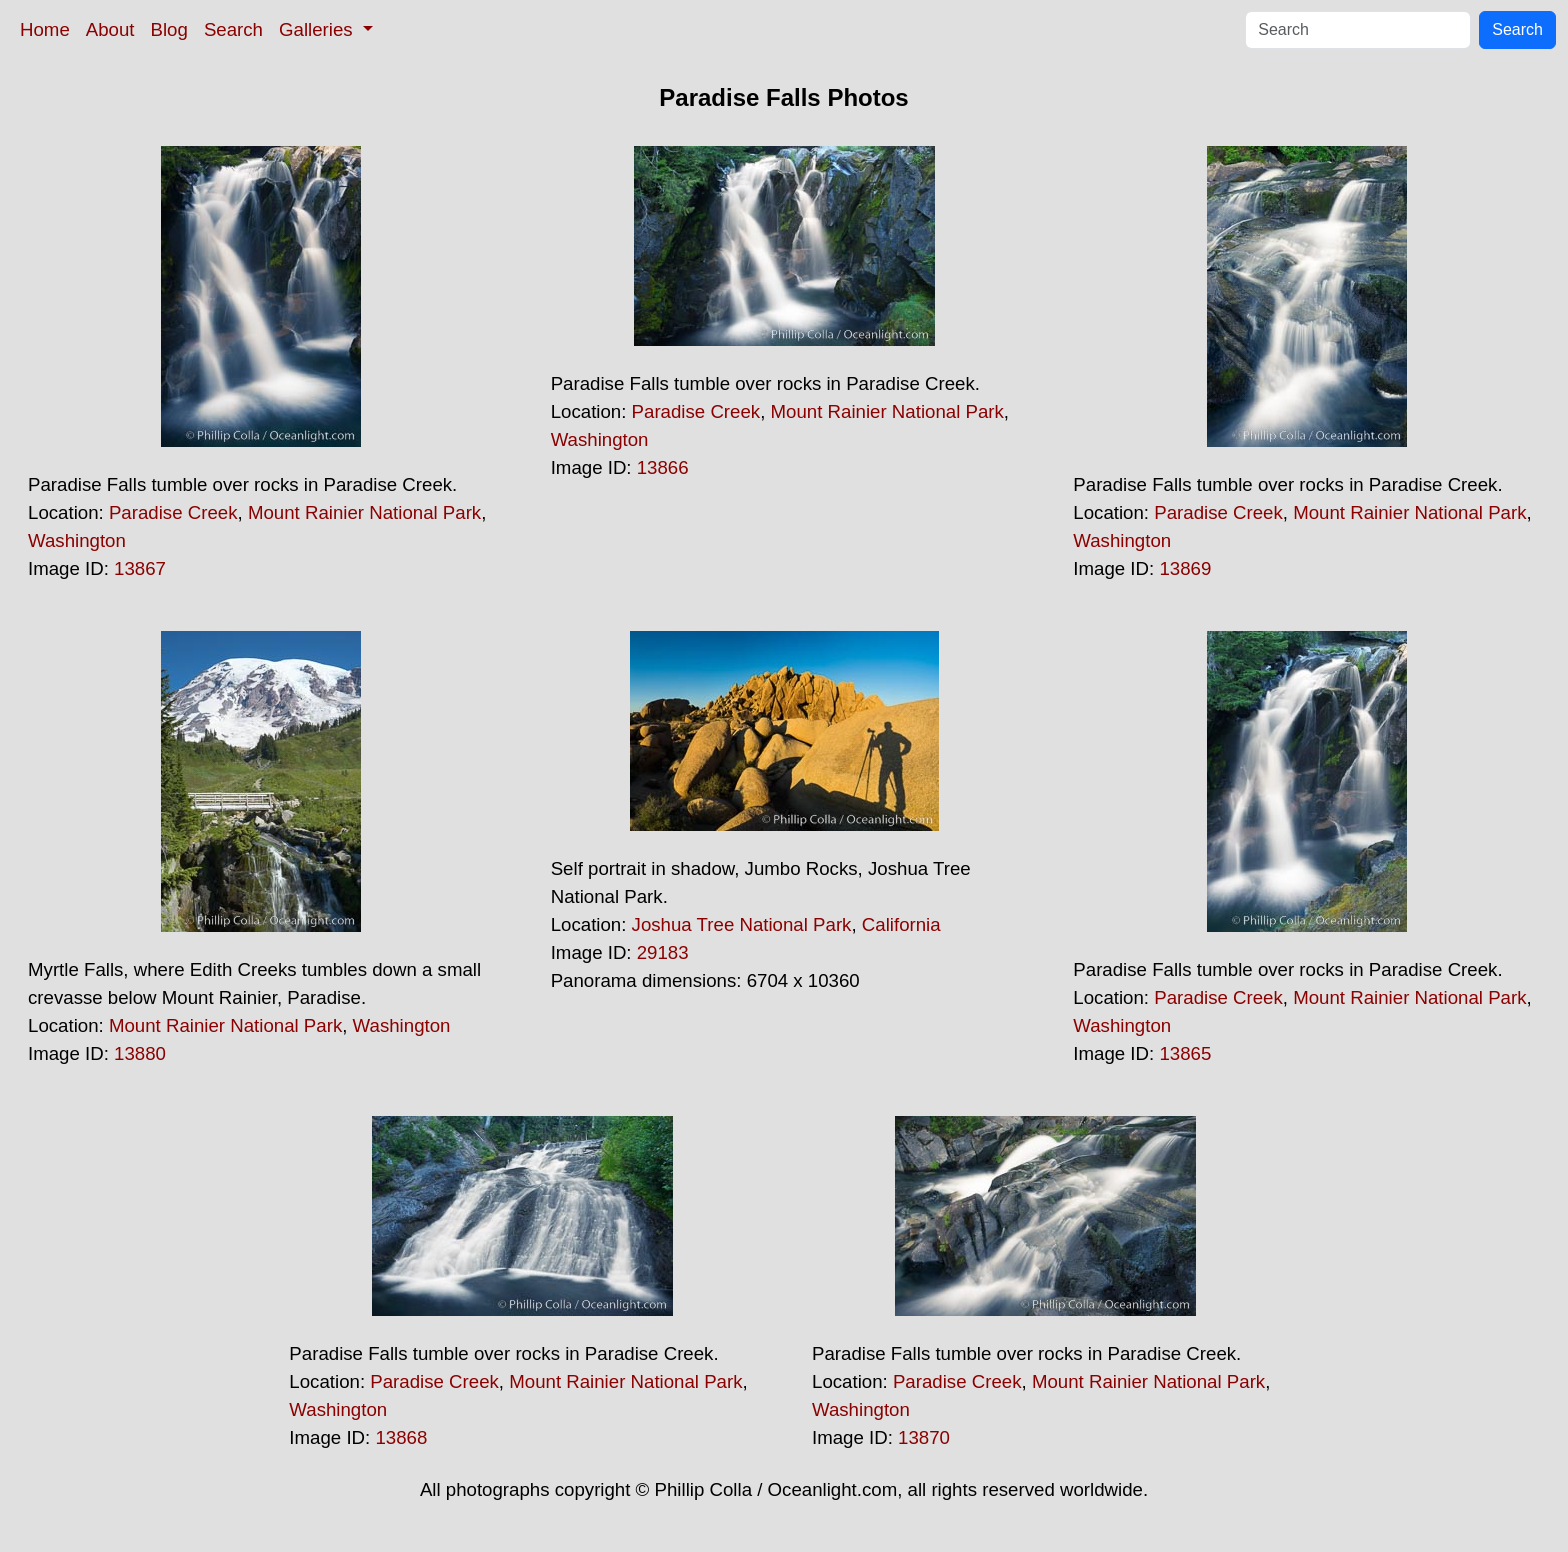 This screenshot has width=1568, height=1552. I want to click on 13867, so click(140, 568).